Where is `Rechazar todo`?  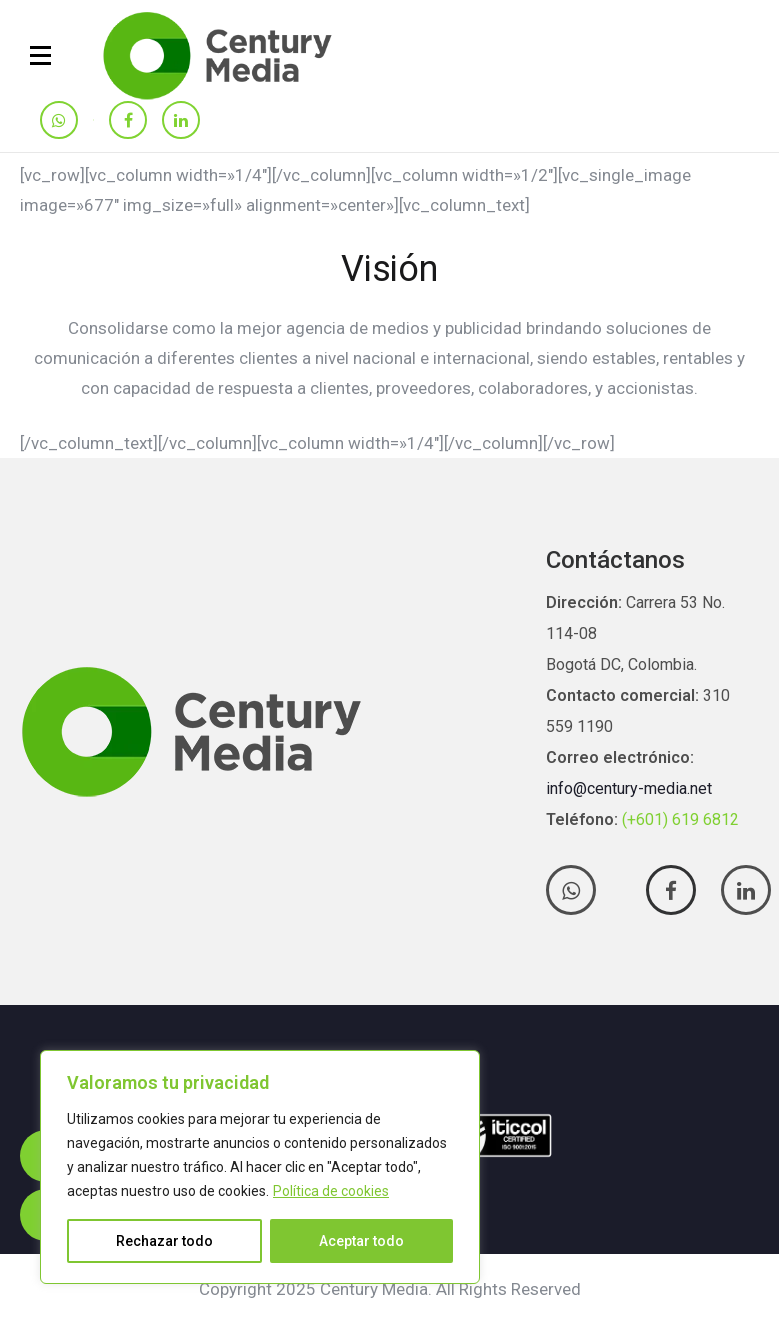
Rechazar todo is located at coordinates (164, 1241).